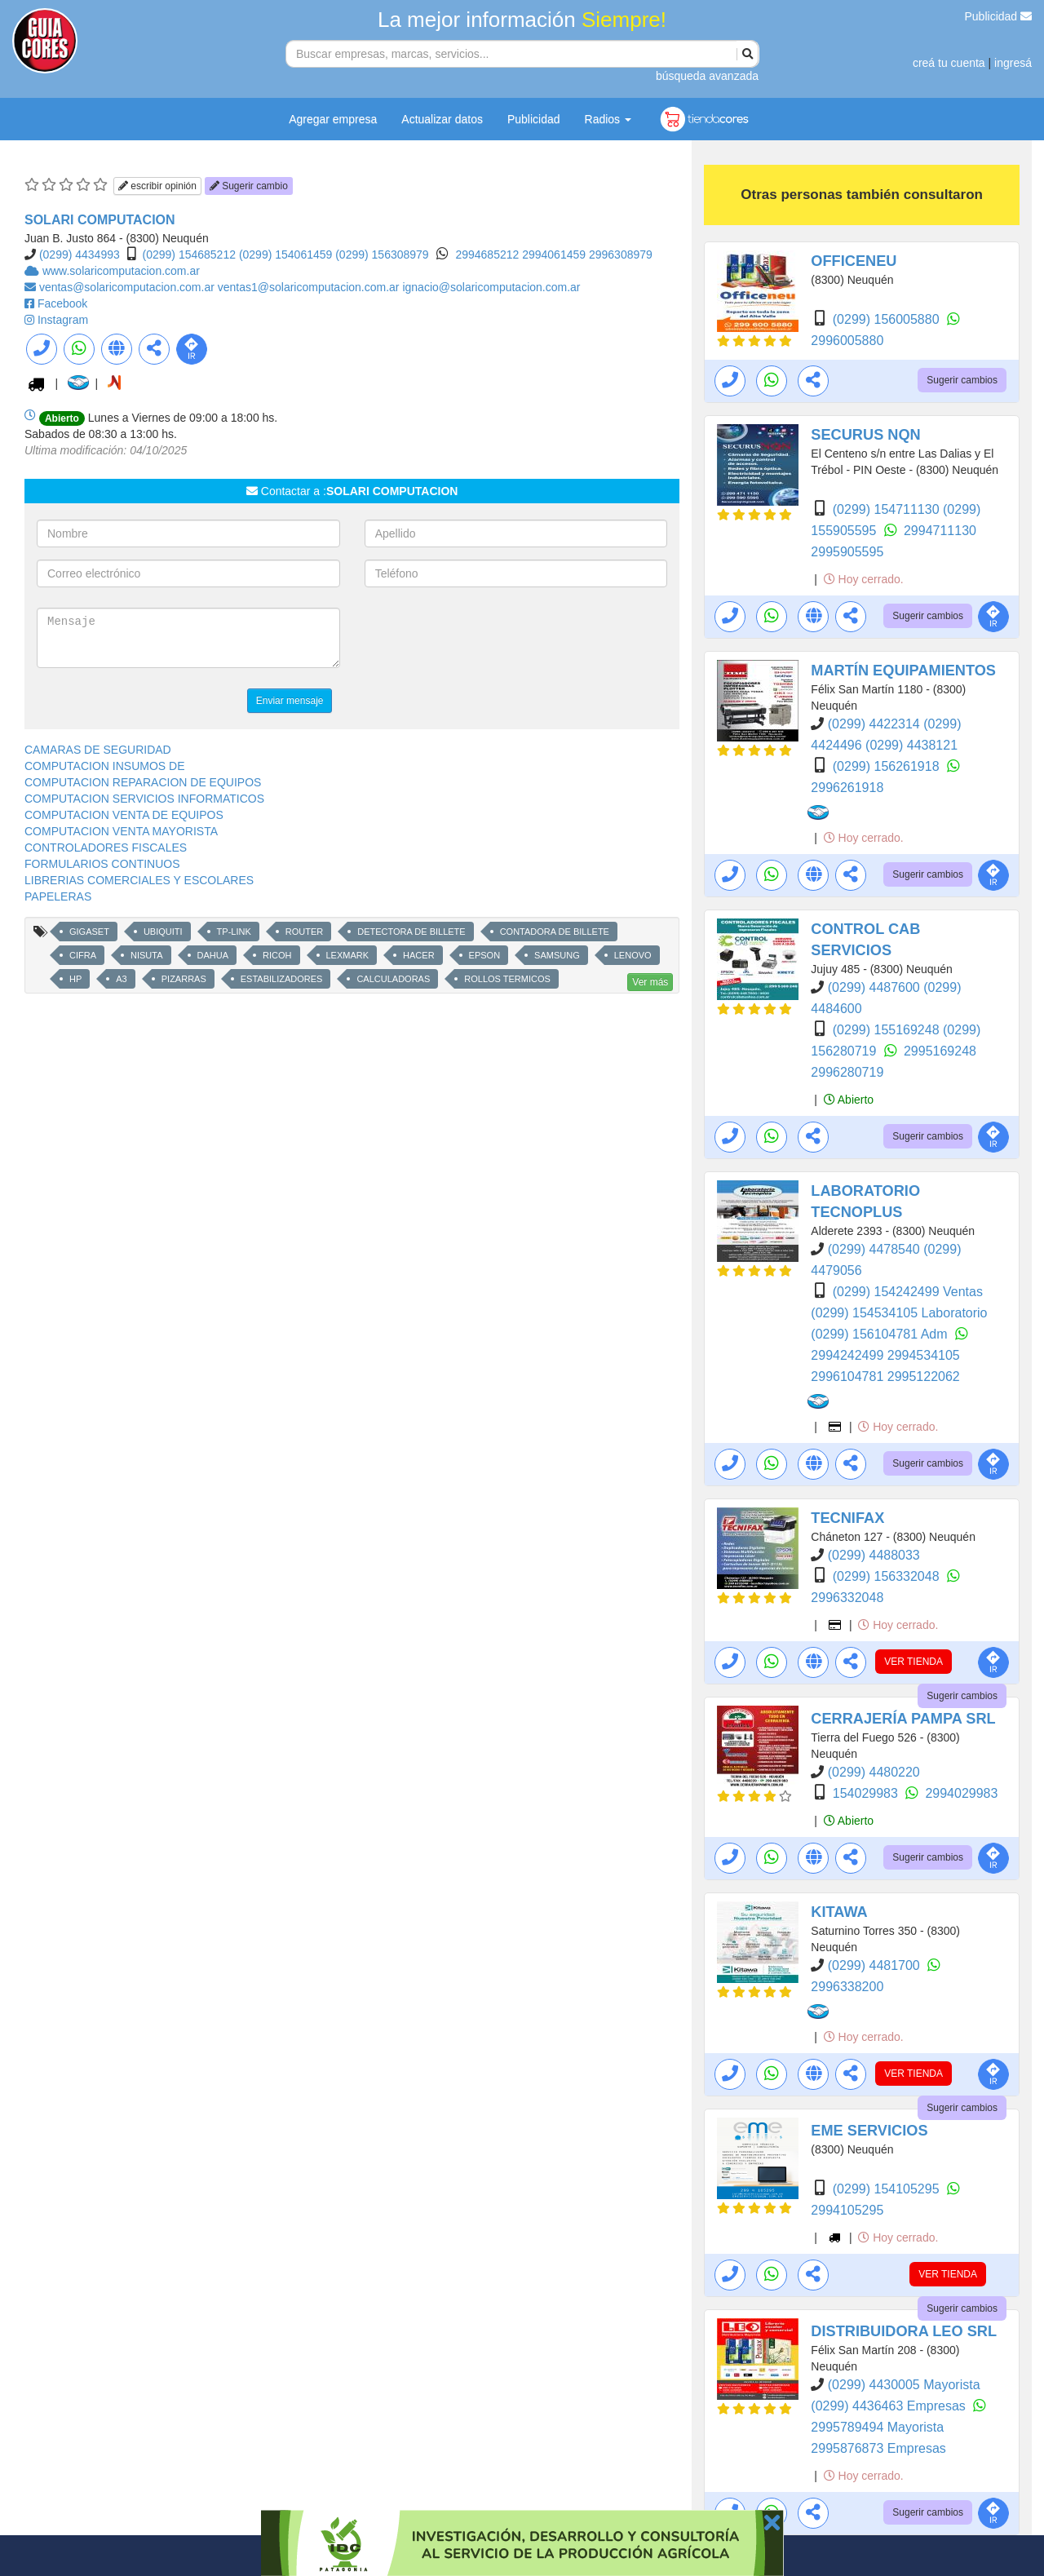 This screenshot has height=2576, width=1044. What do you see at coordinates (899, 1313) in the screenshot?
I see `(0299) 154534105 Laboratorio` at bounding box center [899, 1313].